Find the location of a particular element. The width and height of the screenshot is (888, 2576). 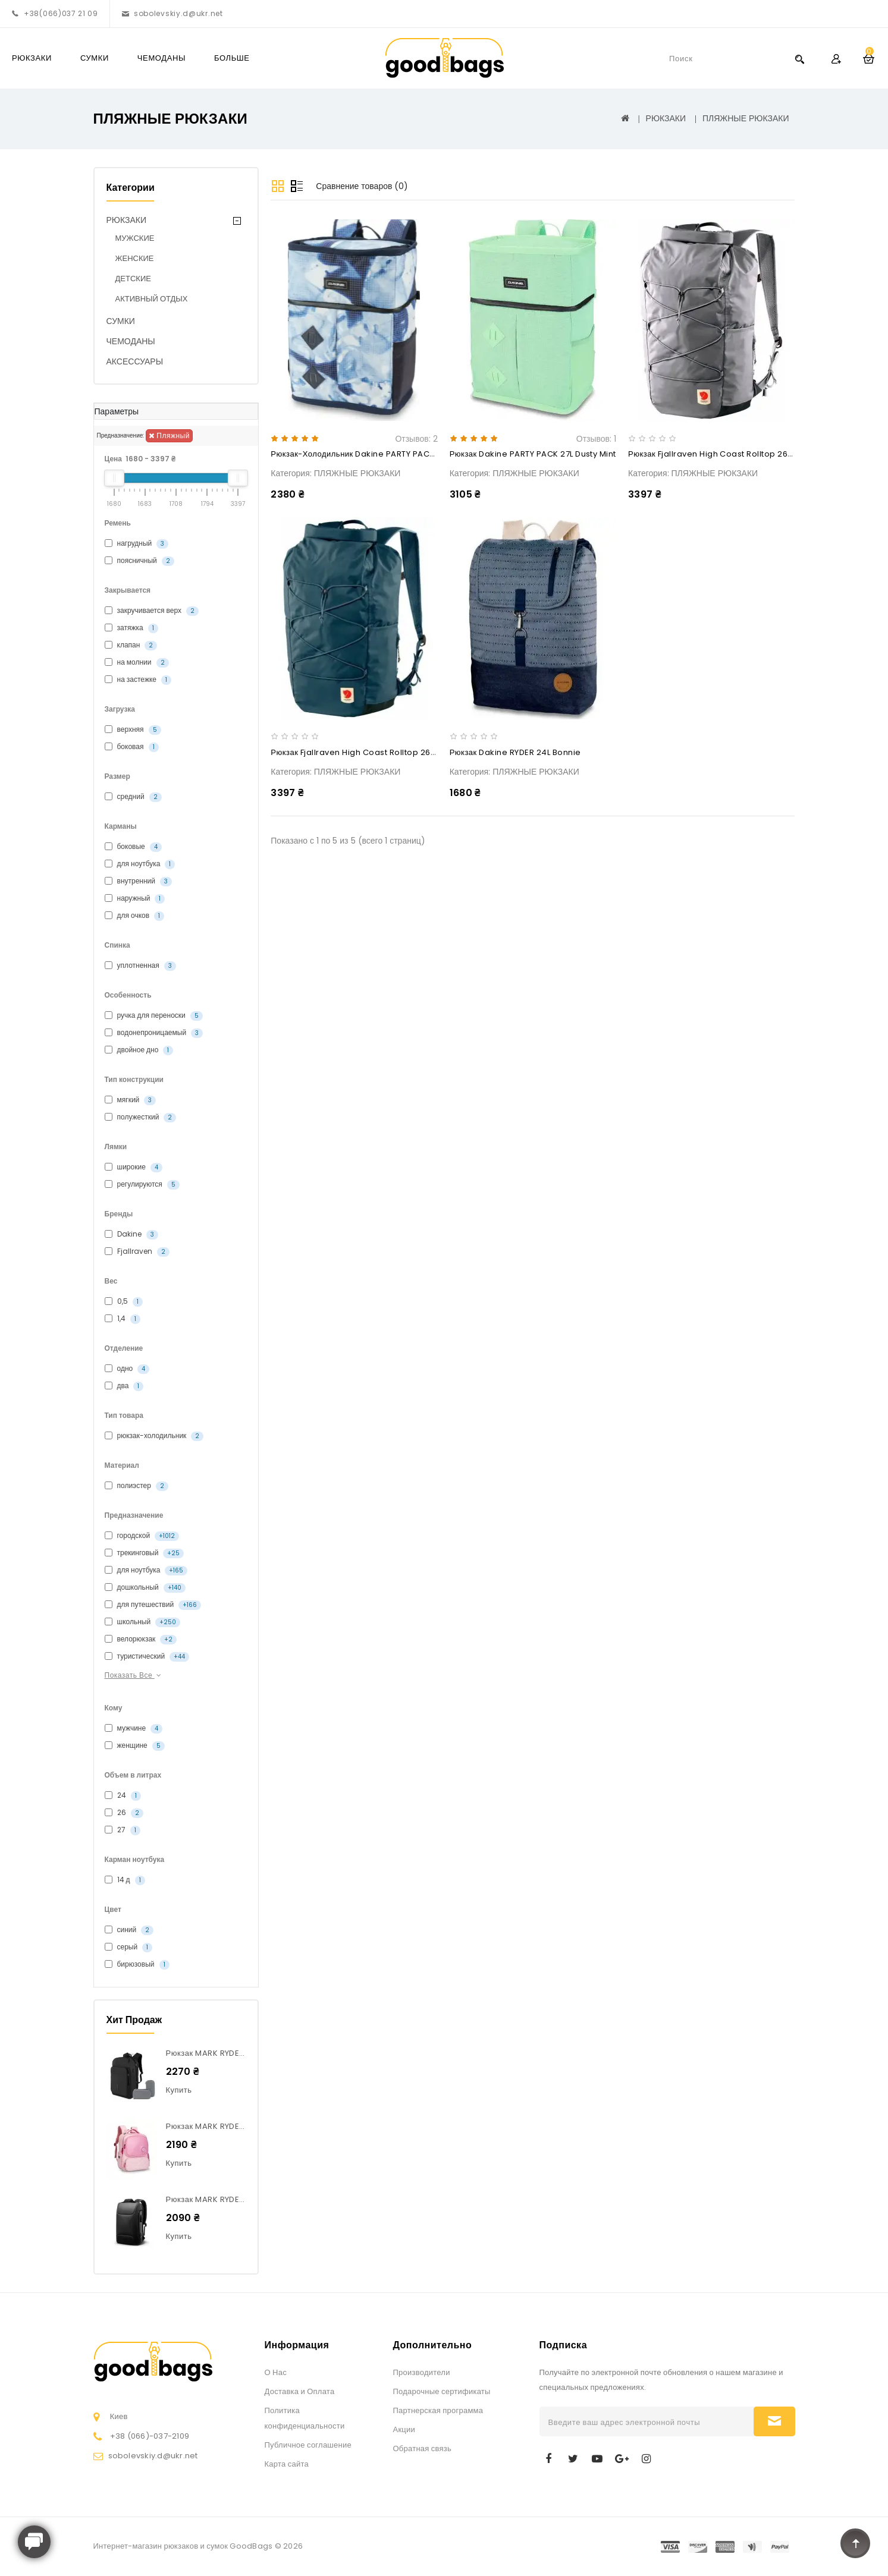

мужчине is located at coordinates (134, 1728).